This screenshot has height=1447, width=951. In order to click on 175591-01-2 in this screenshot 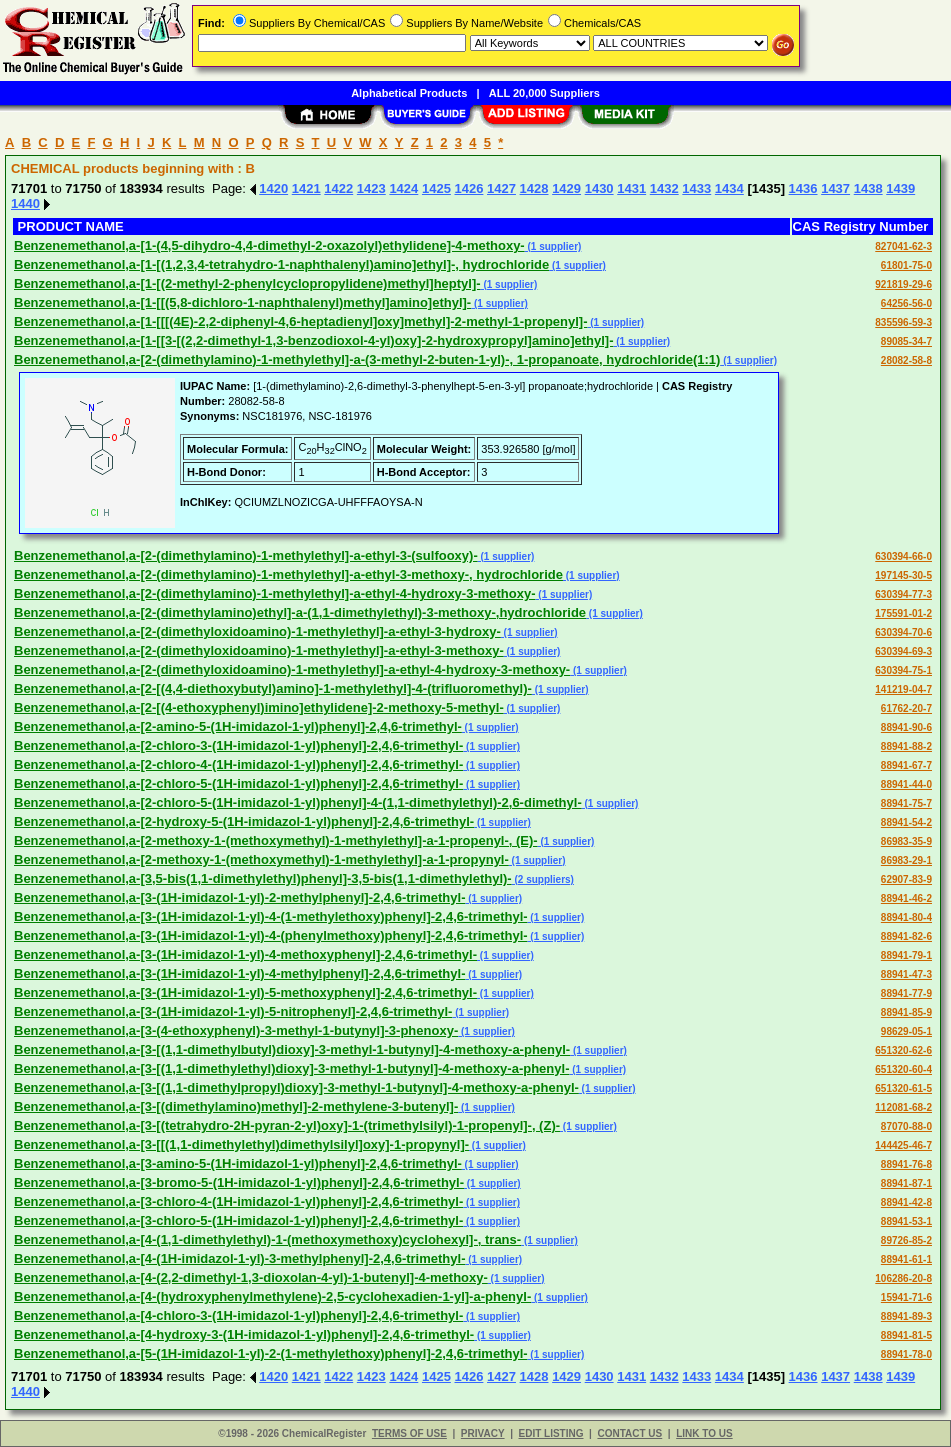, I will do `click(903, 613)`.